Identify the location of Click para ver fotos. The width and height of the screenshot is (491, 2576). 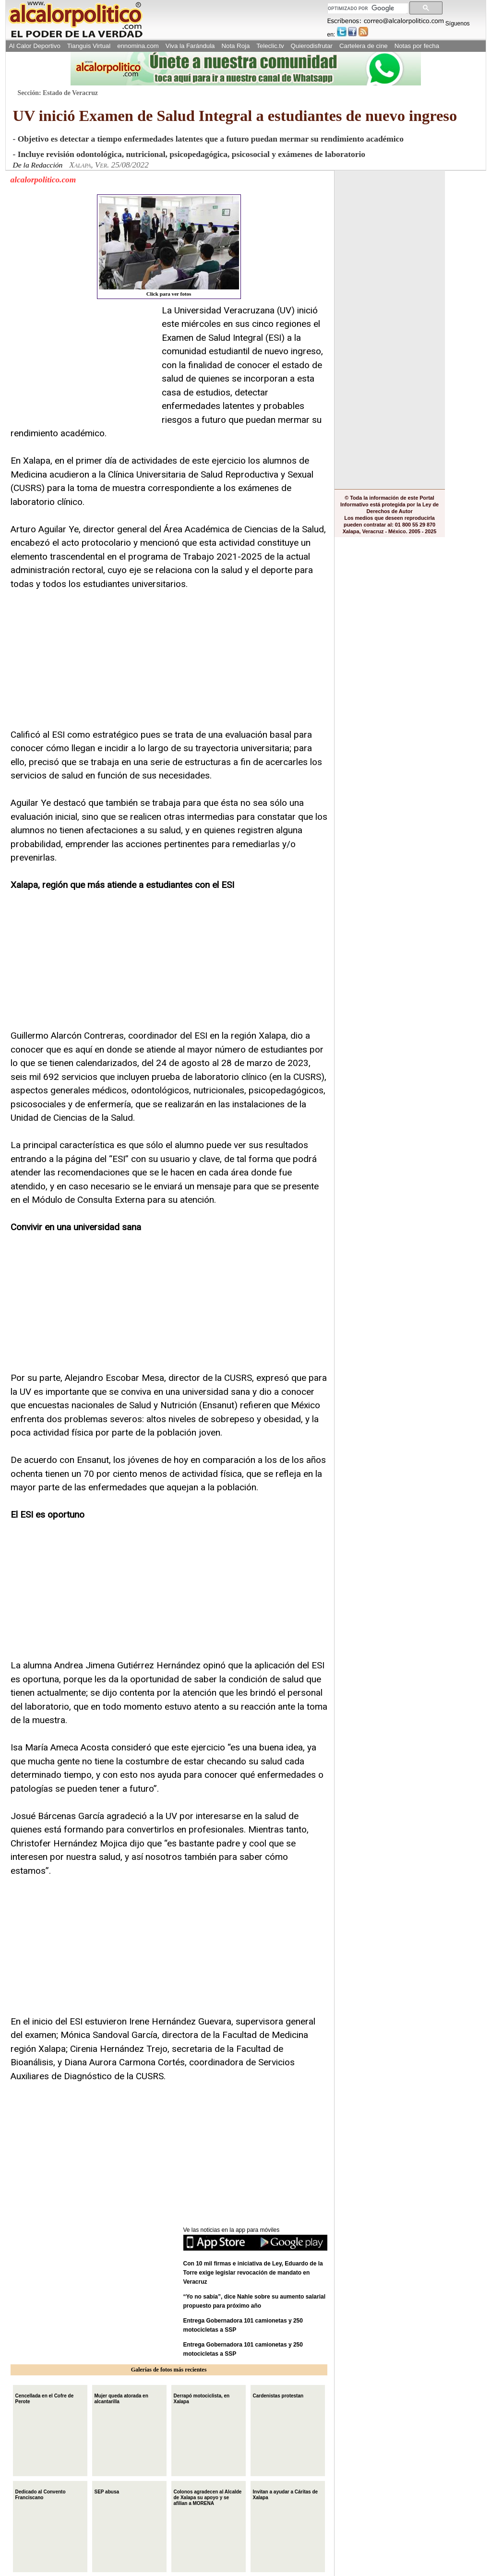
(169, 246).